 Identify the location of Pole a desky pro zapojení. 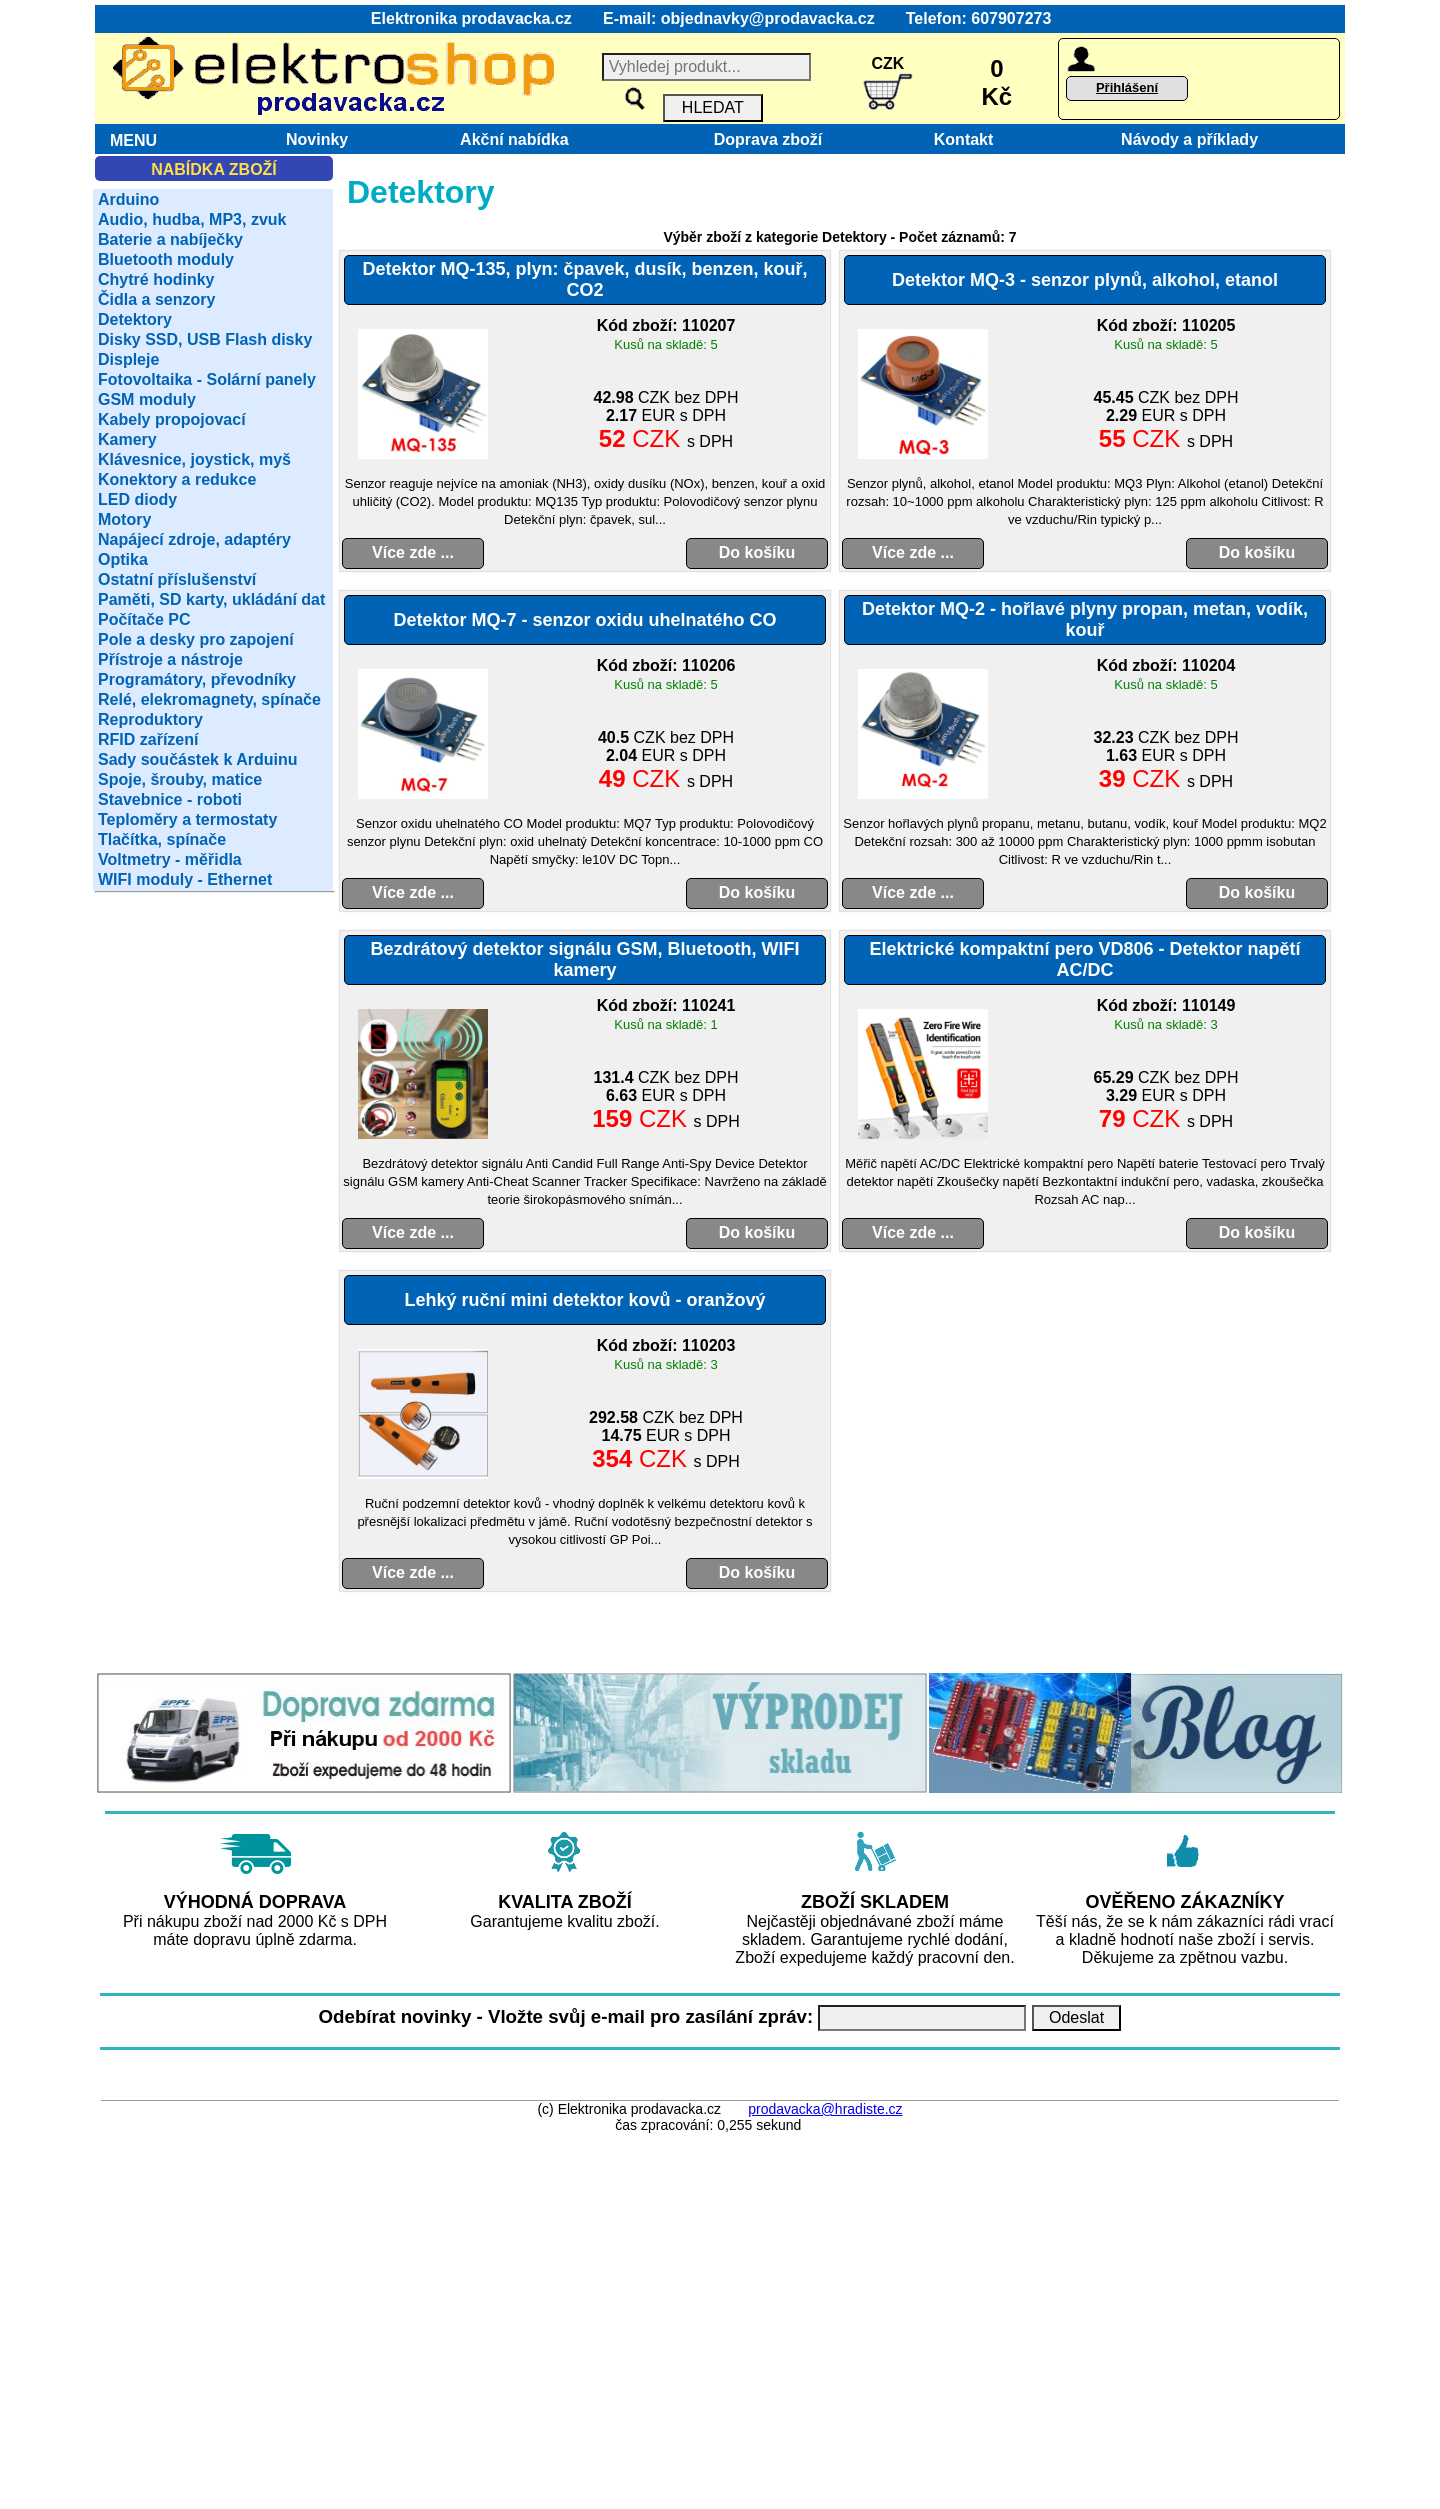
(196, 639).